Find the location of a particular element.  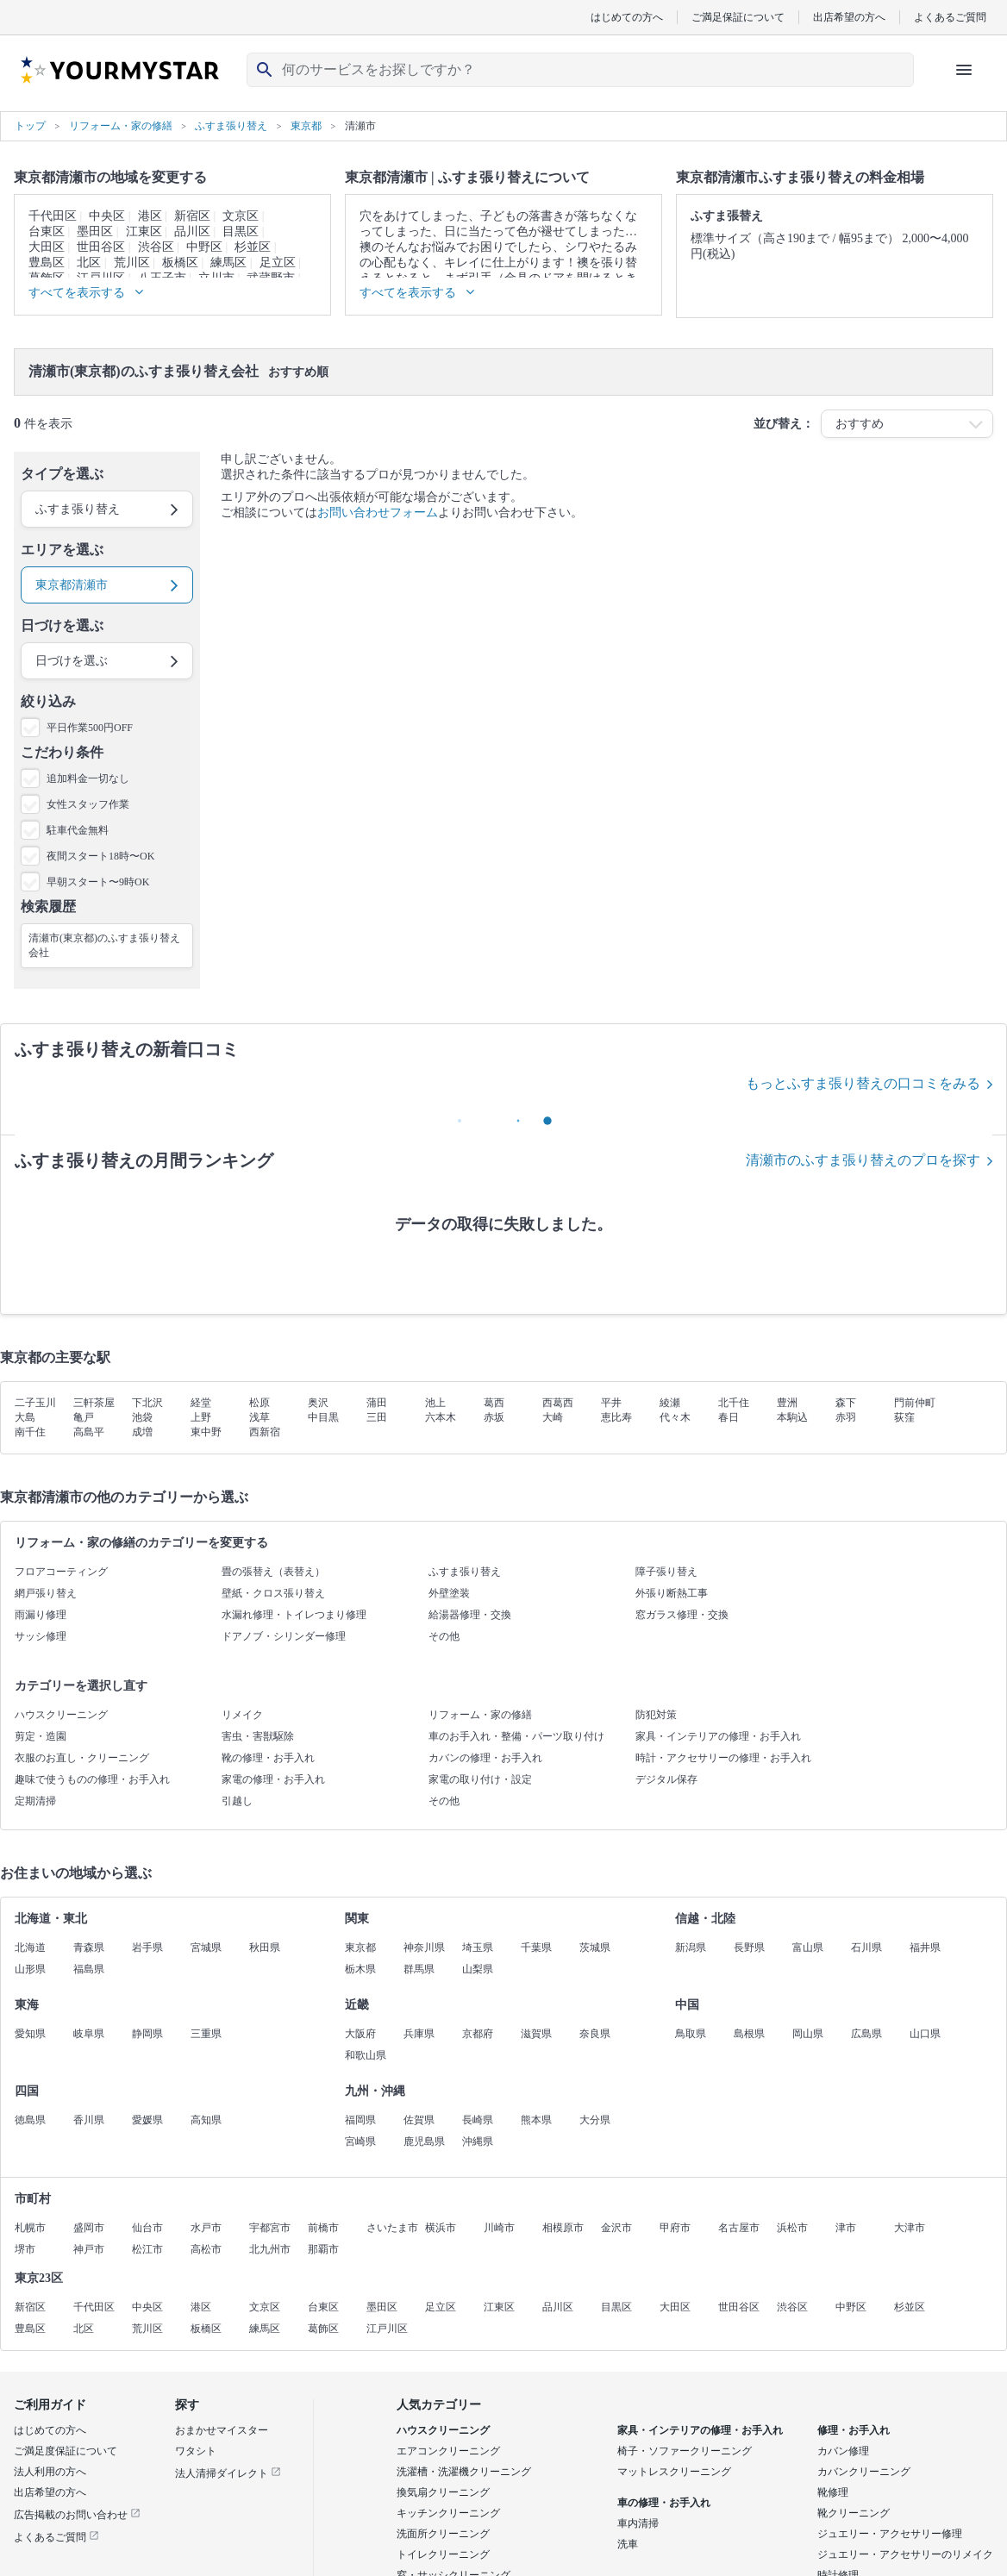

江東区 is located at coordinates (144, 231).